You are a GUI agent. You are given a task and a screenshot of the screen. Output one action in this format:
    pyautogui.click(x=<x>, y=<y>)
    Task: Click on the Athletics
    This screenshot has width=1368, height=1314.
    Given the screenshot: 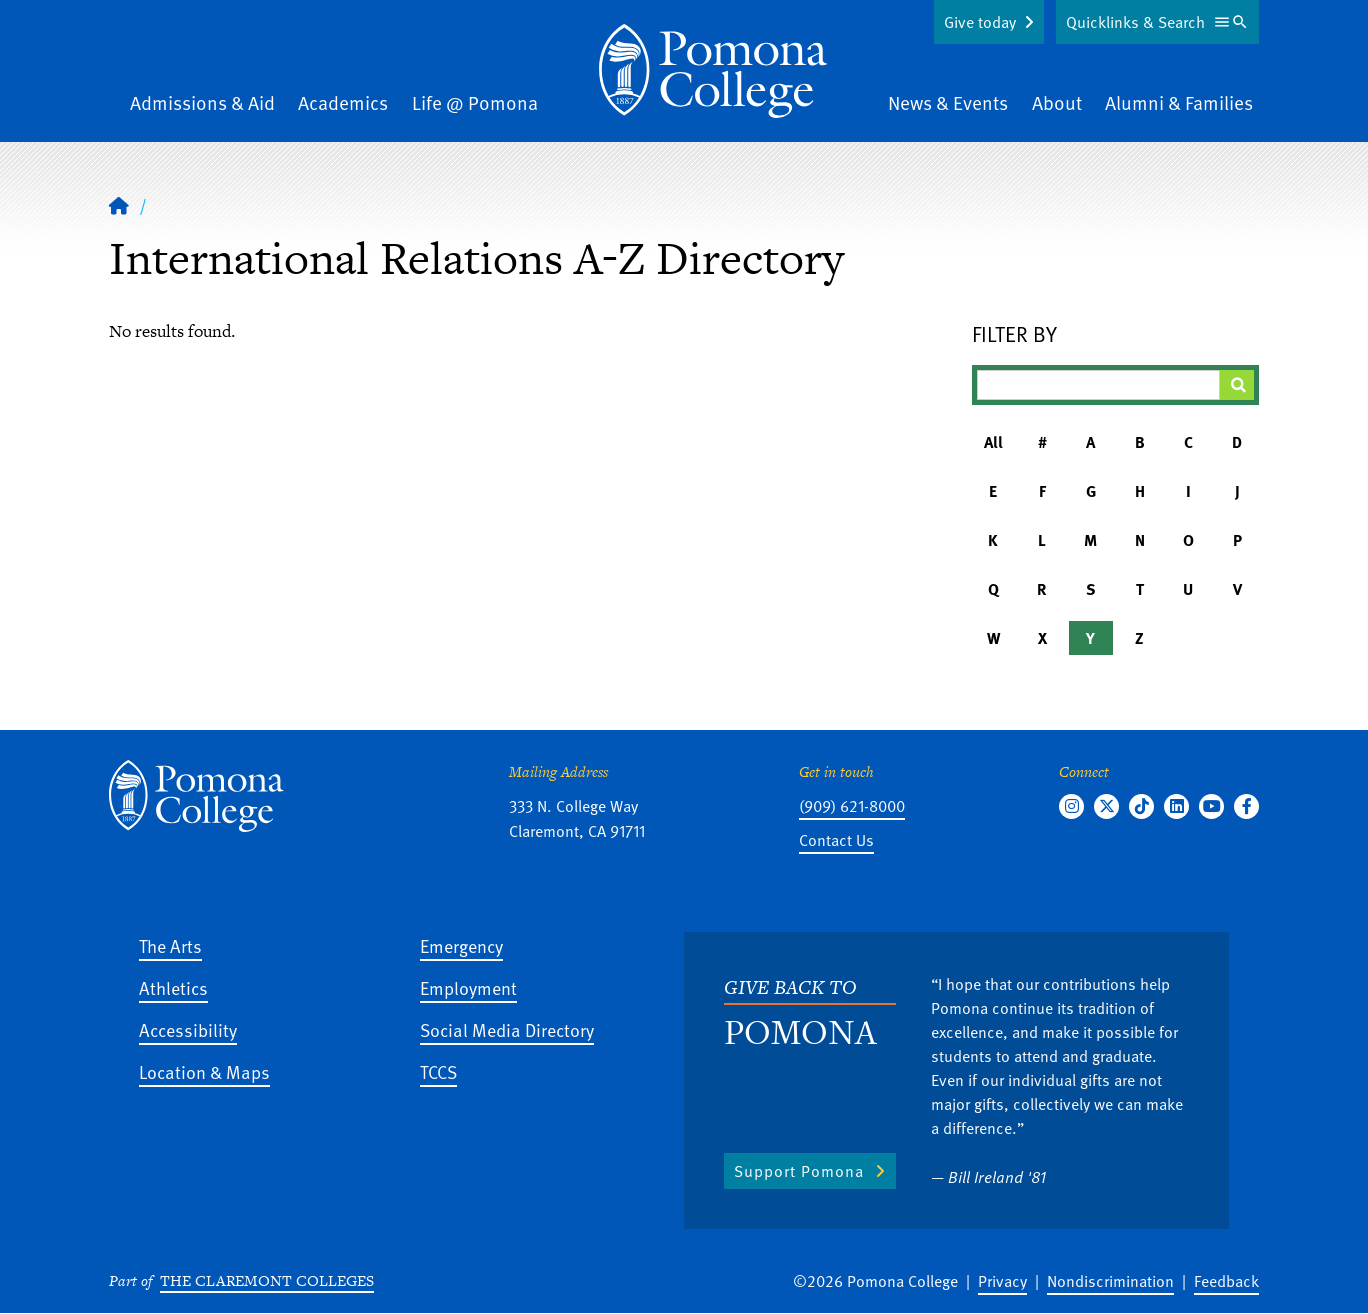 What is the action you would take?
    pyautogui.click(x=173, y=987)
    